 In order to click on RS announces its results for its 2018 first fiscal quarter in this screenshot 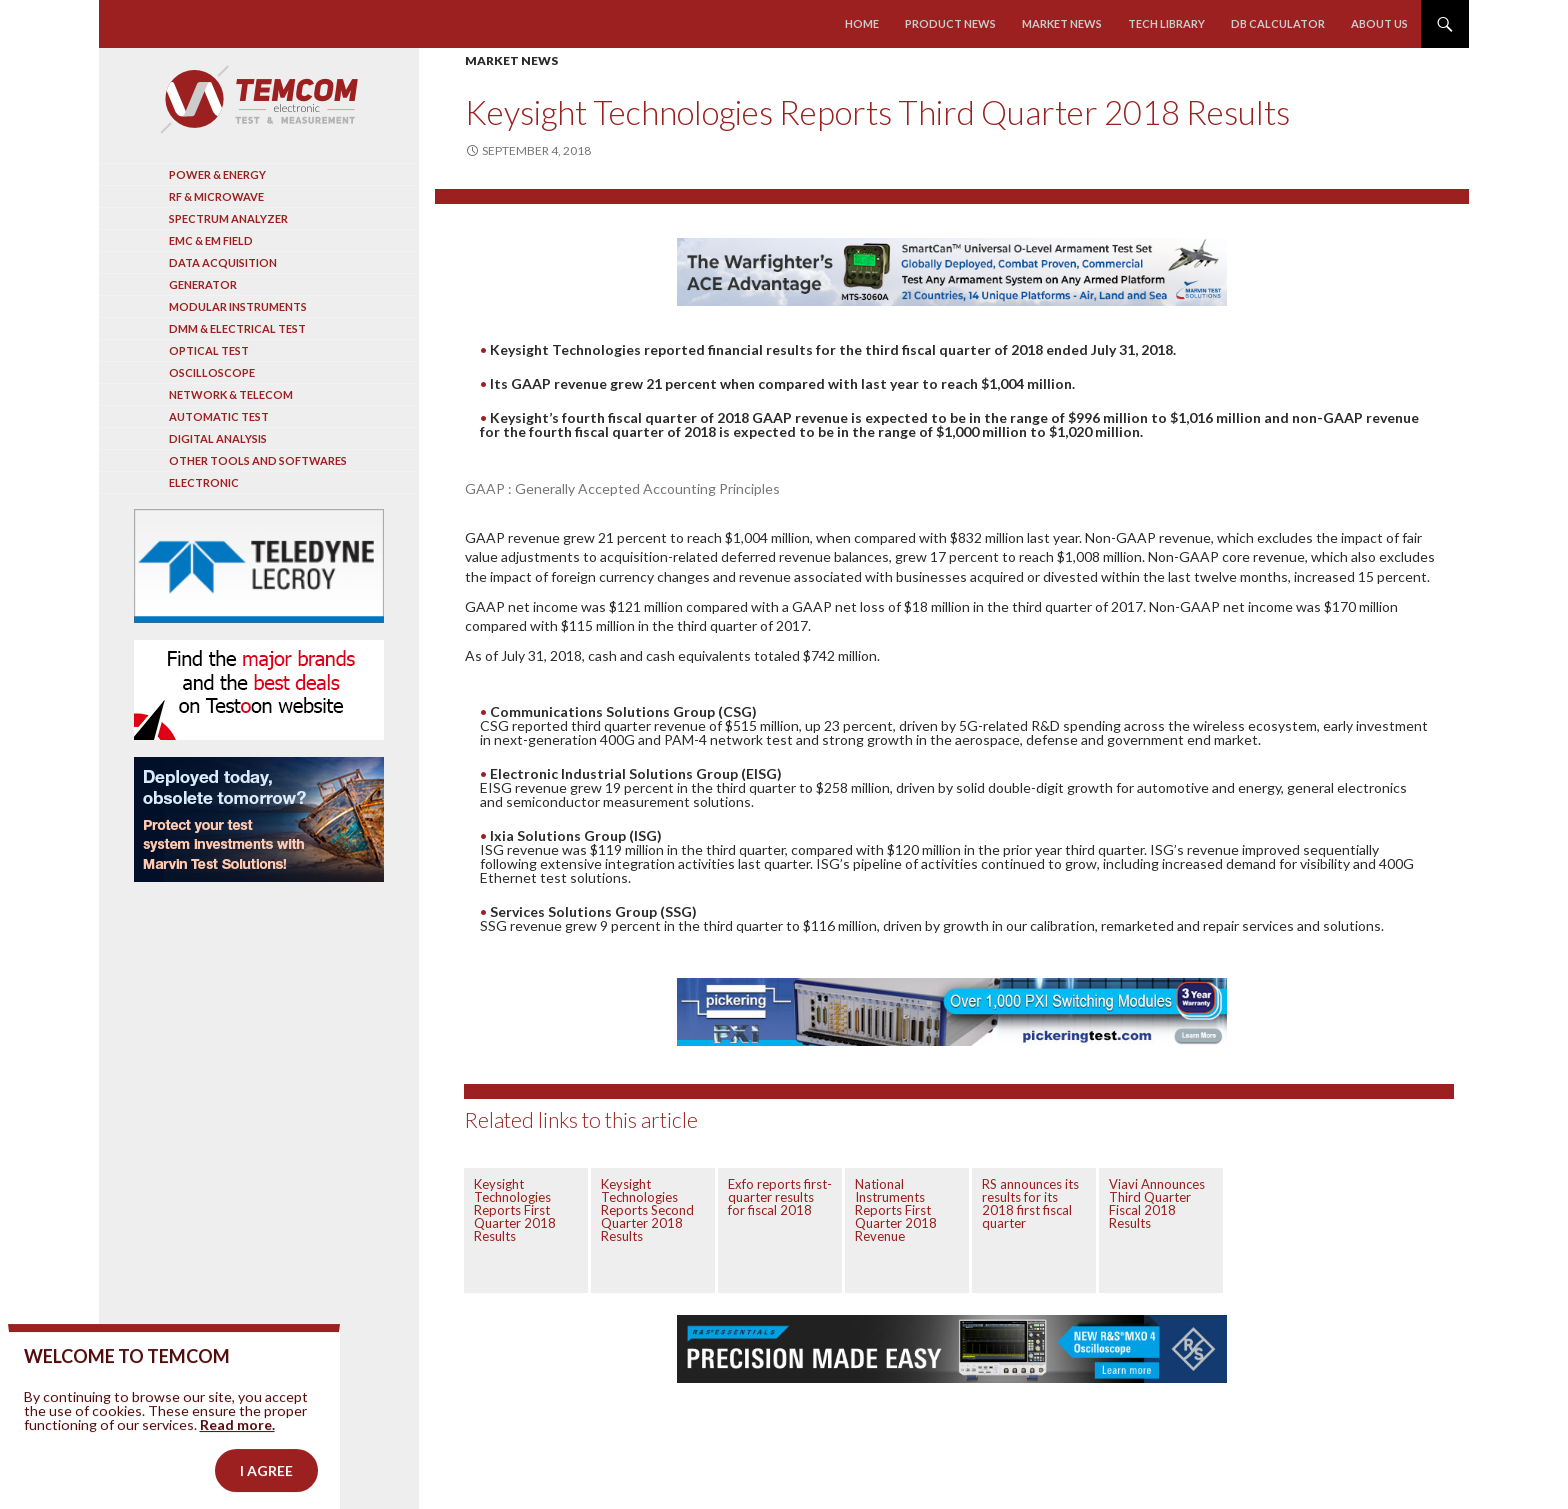, I will do `click(1030, 1203)`.